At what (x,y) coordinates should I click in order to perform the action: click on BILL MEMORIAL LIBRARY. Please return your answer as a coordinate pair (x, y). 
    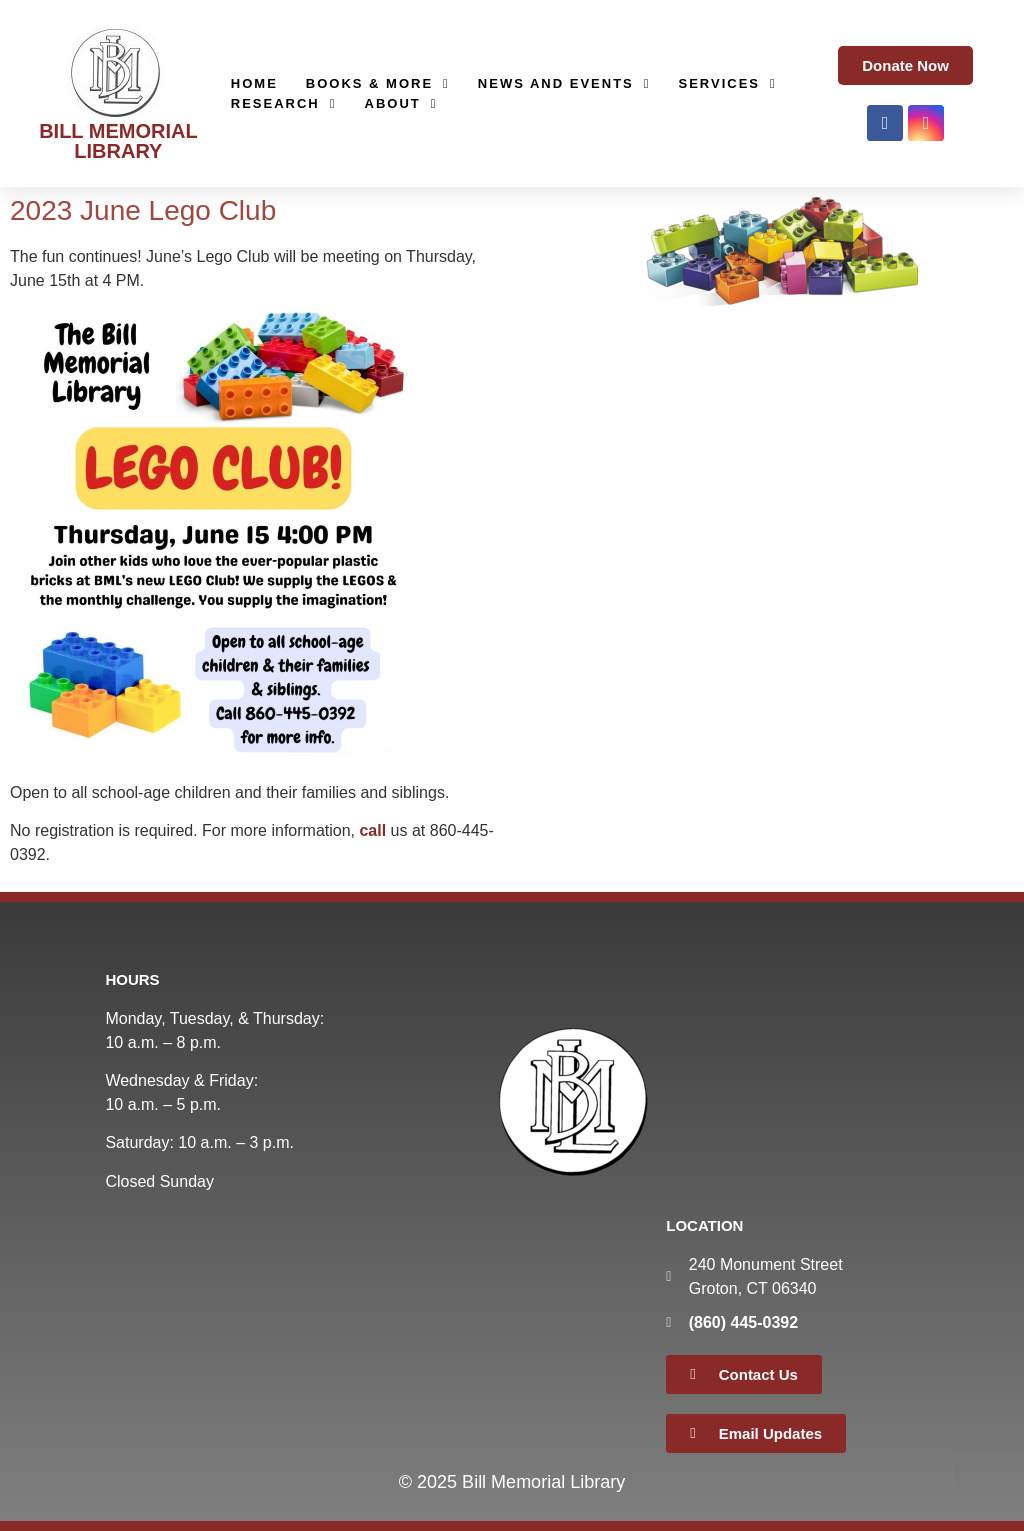
    Looking at the image, I should click on (118, 141).